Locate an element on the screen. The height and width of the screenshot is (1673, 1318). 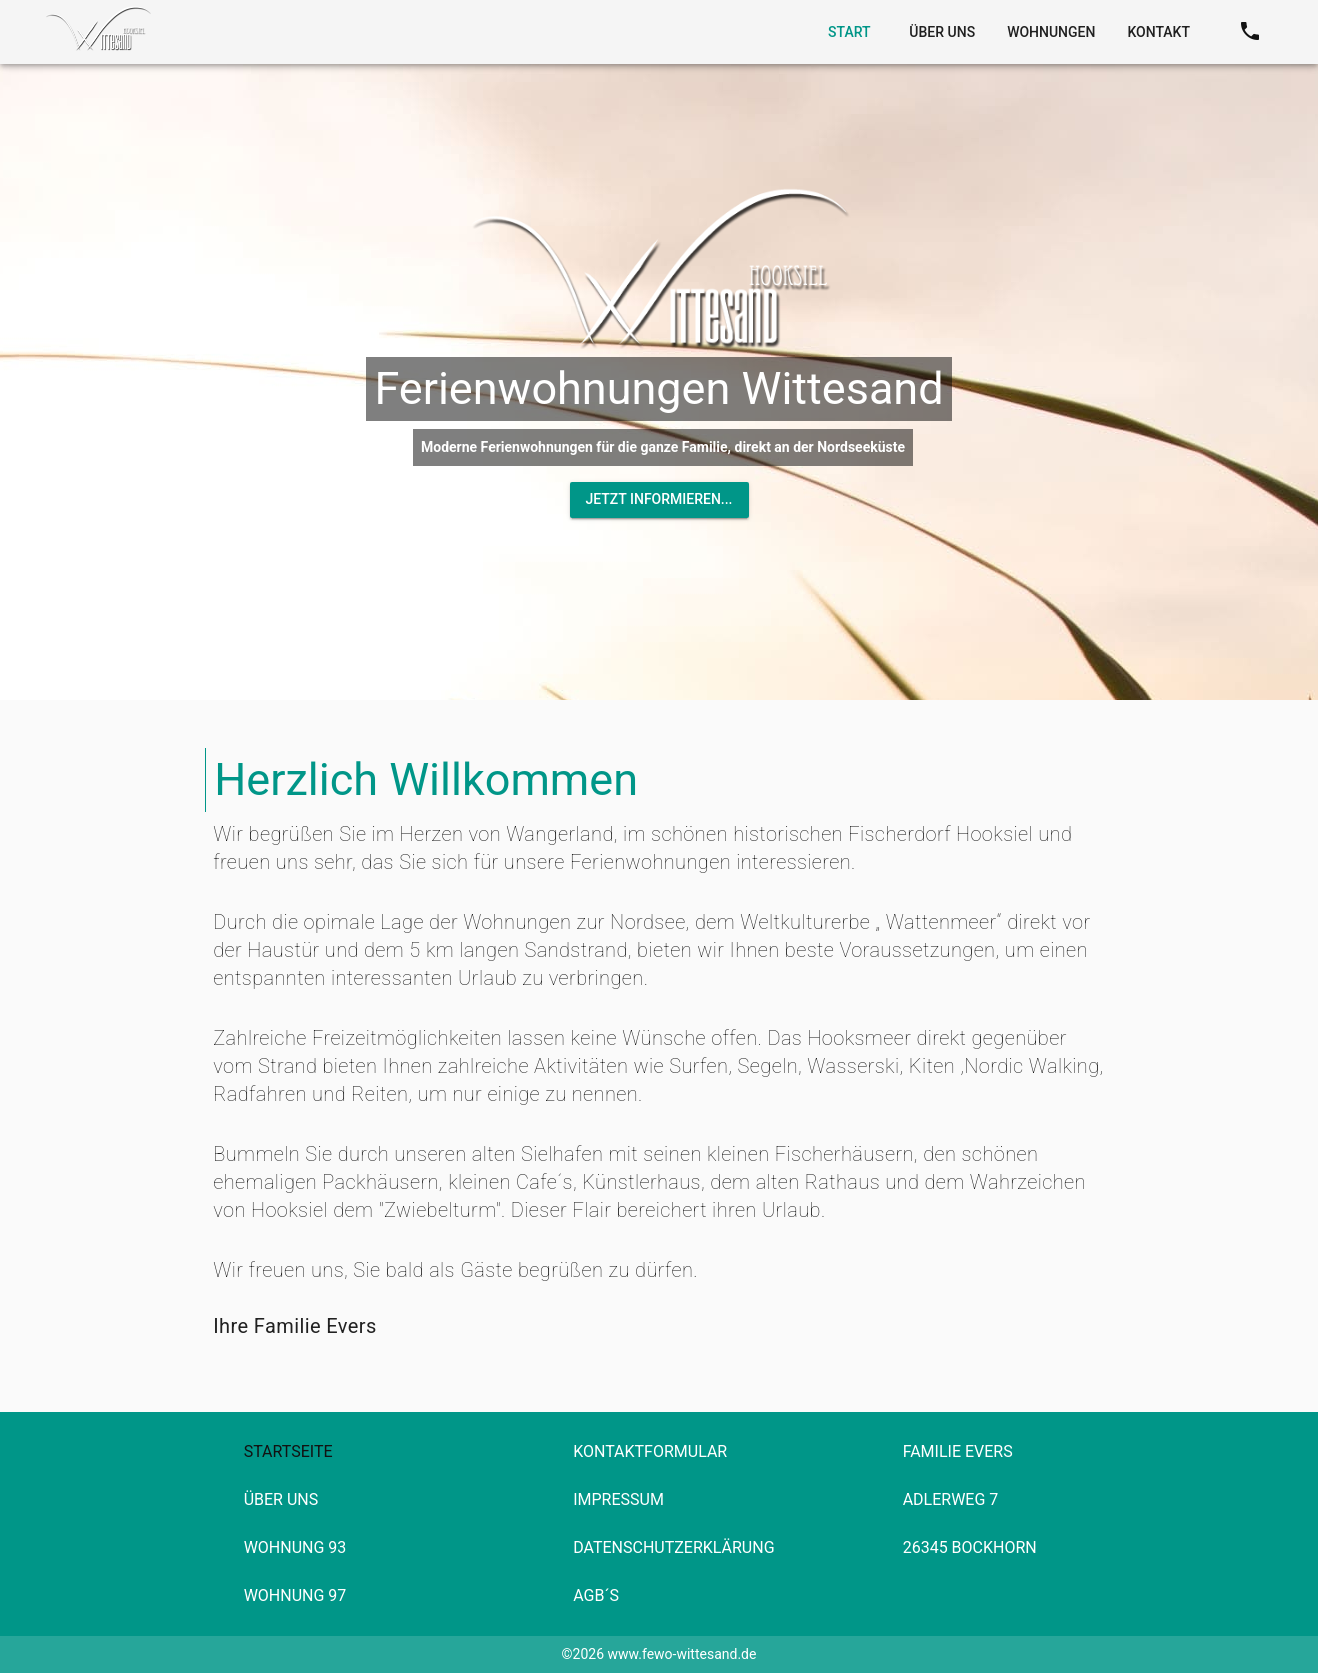
Datenschutzerklärung is located at coordinates (673, 1547).